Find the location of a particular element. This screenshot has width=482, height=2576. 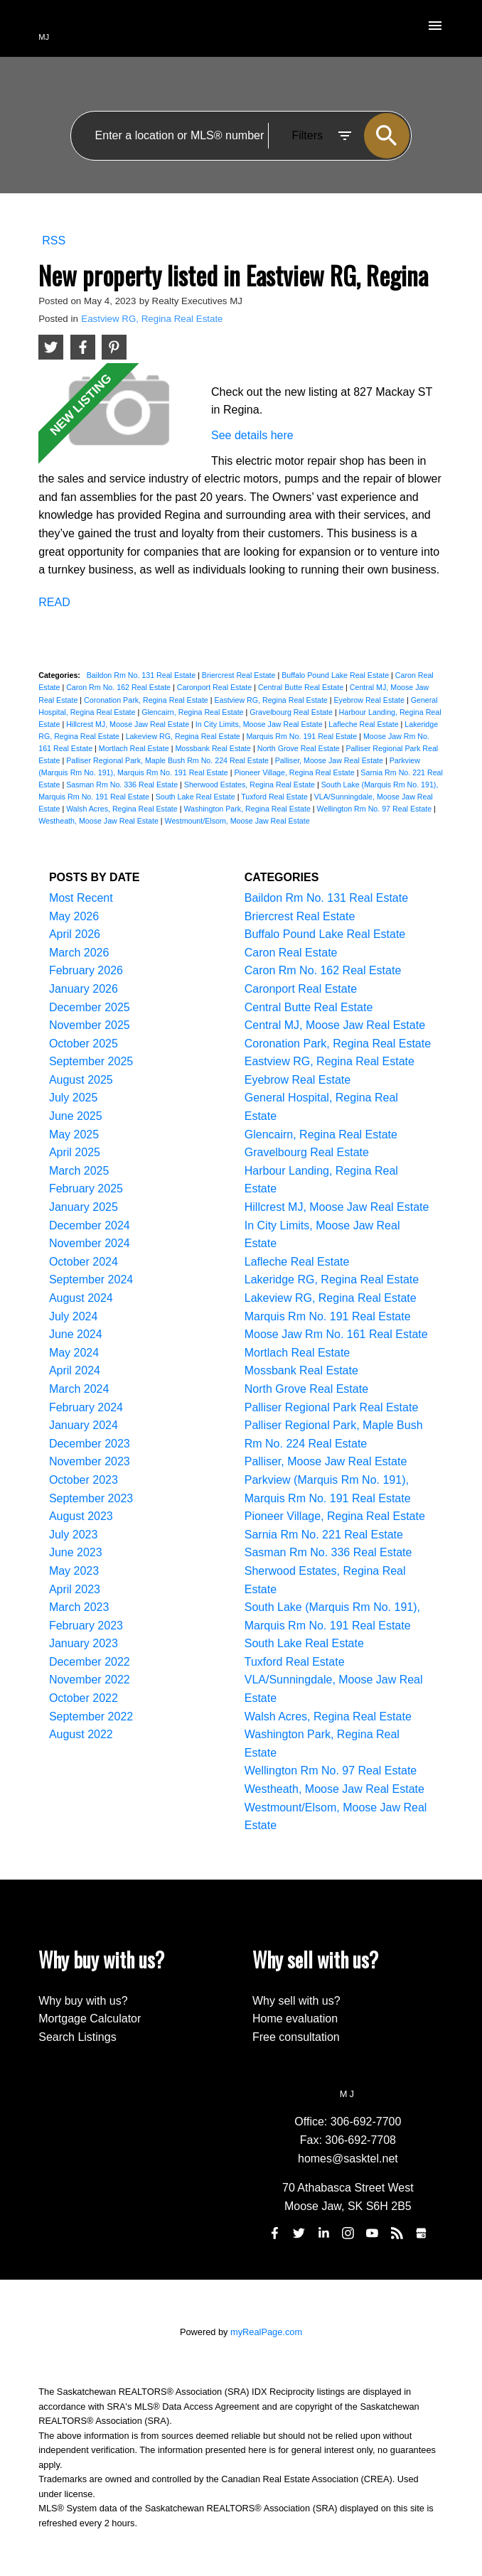

December 2025 is located at coordinates (89, 1007).